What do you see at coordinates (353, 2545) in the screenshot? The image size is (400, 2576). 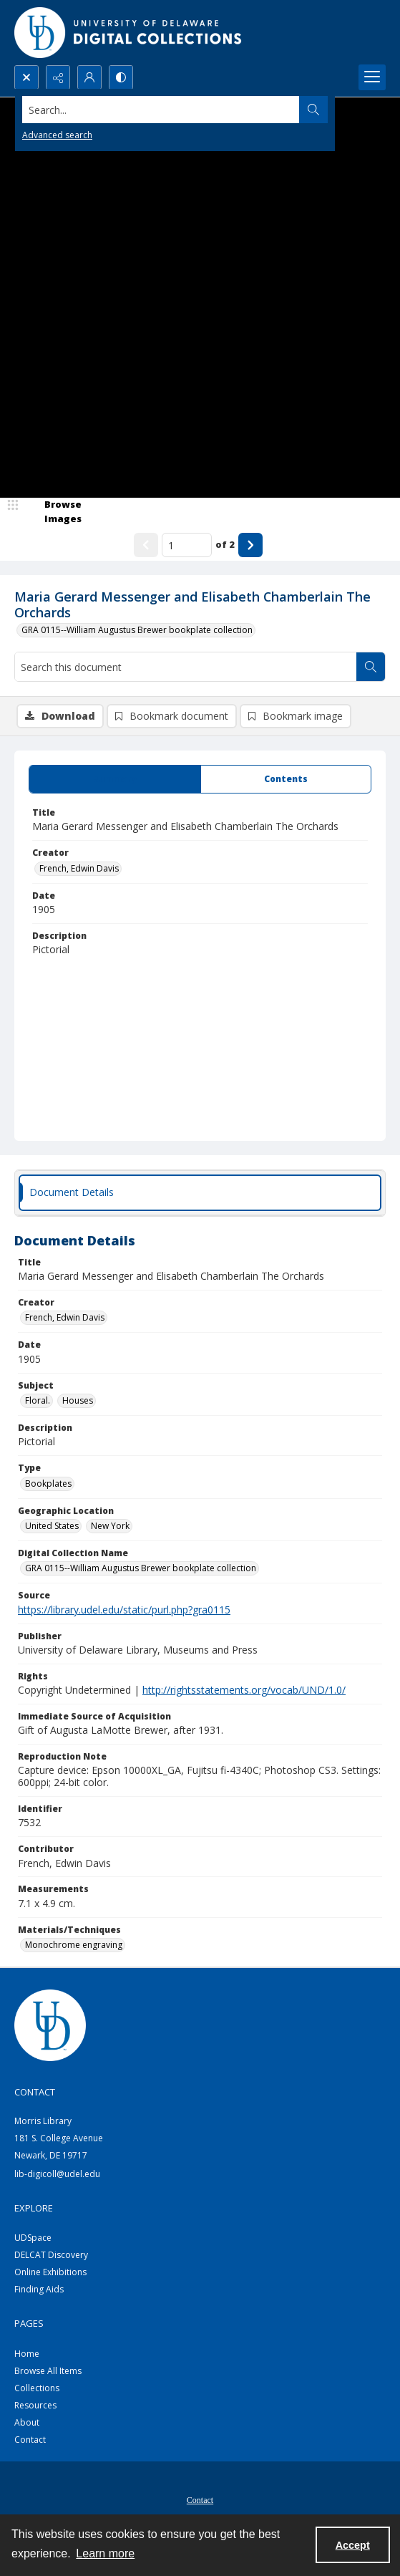 I see `Accept [Accept cookies]` at bounding box center [353, 2545].